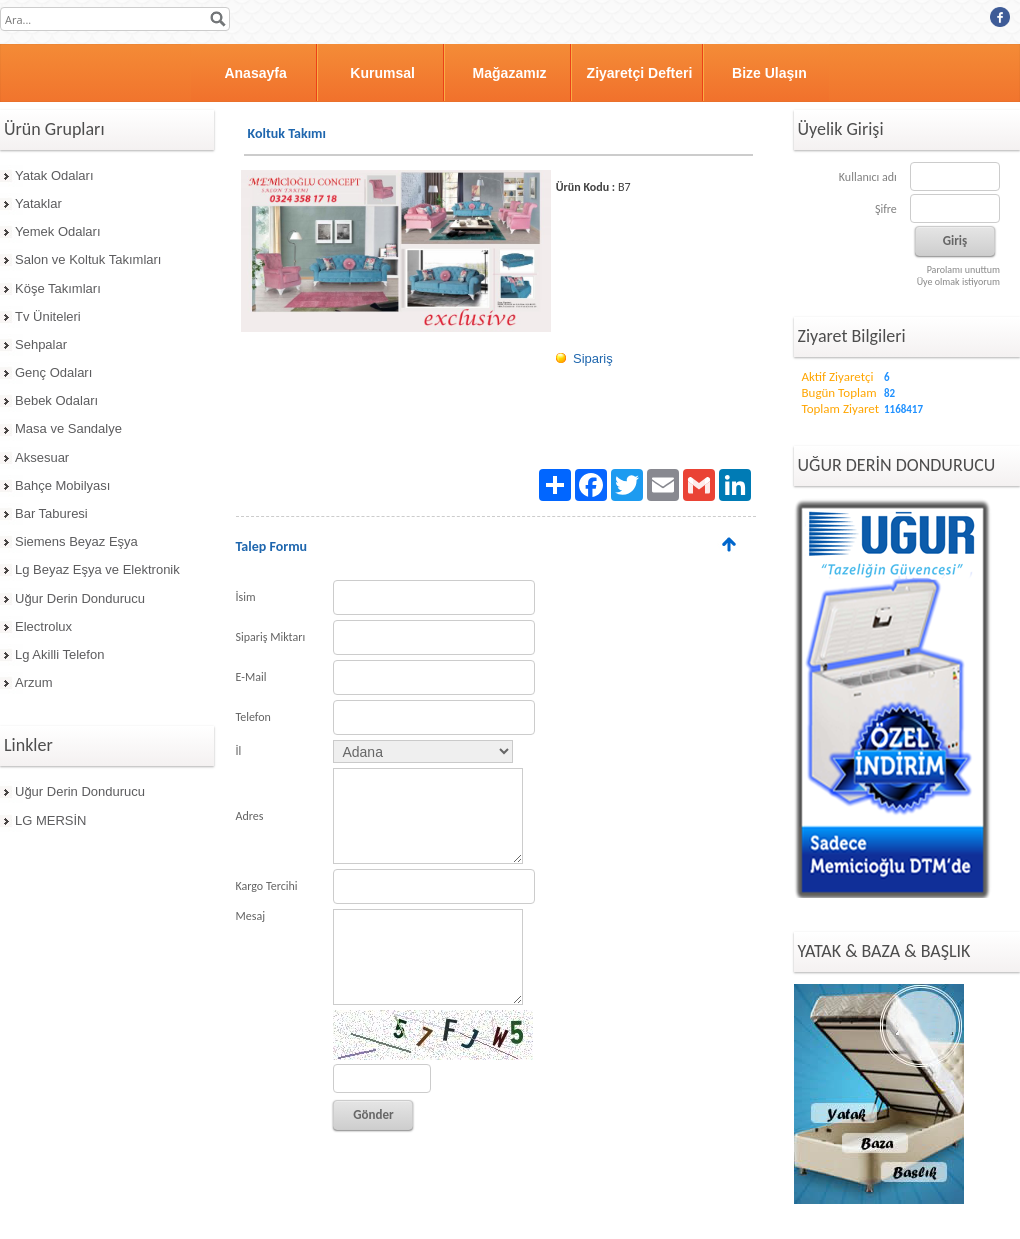 The width and height of the screenshot is (1020, 1239). Describe the element at coordinates (97, 569) in the screenshot. I see `Lg Beyaz Eşya ve Elektronik` at that location.